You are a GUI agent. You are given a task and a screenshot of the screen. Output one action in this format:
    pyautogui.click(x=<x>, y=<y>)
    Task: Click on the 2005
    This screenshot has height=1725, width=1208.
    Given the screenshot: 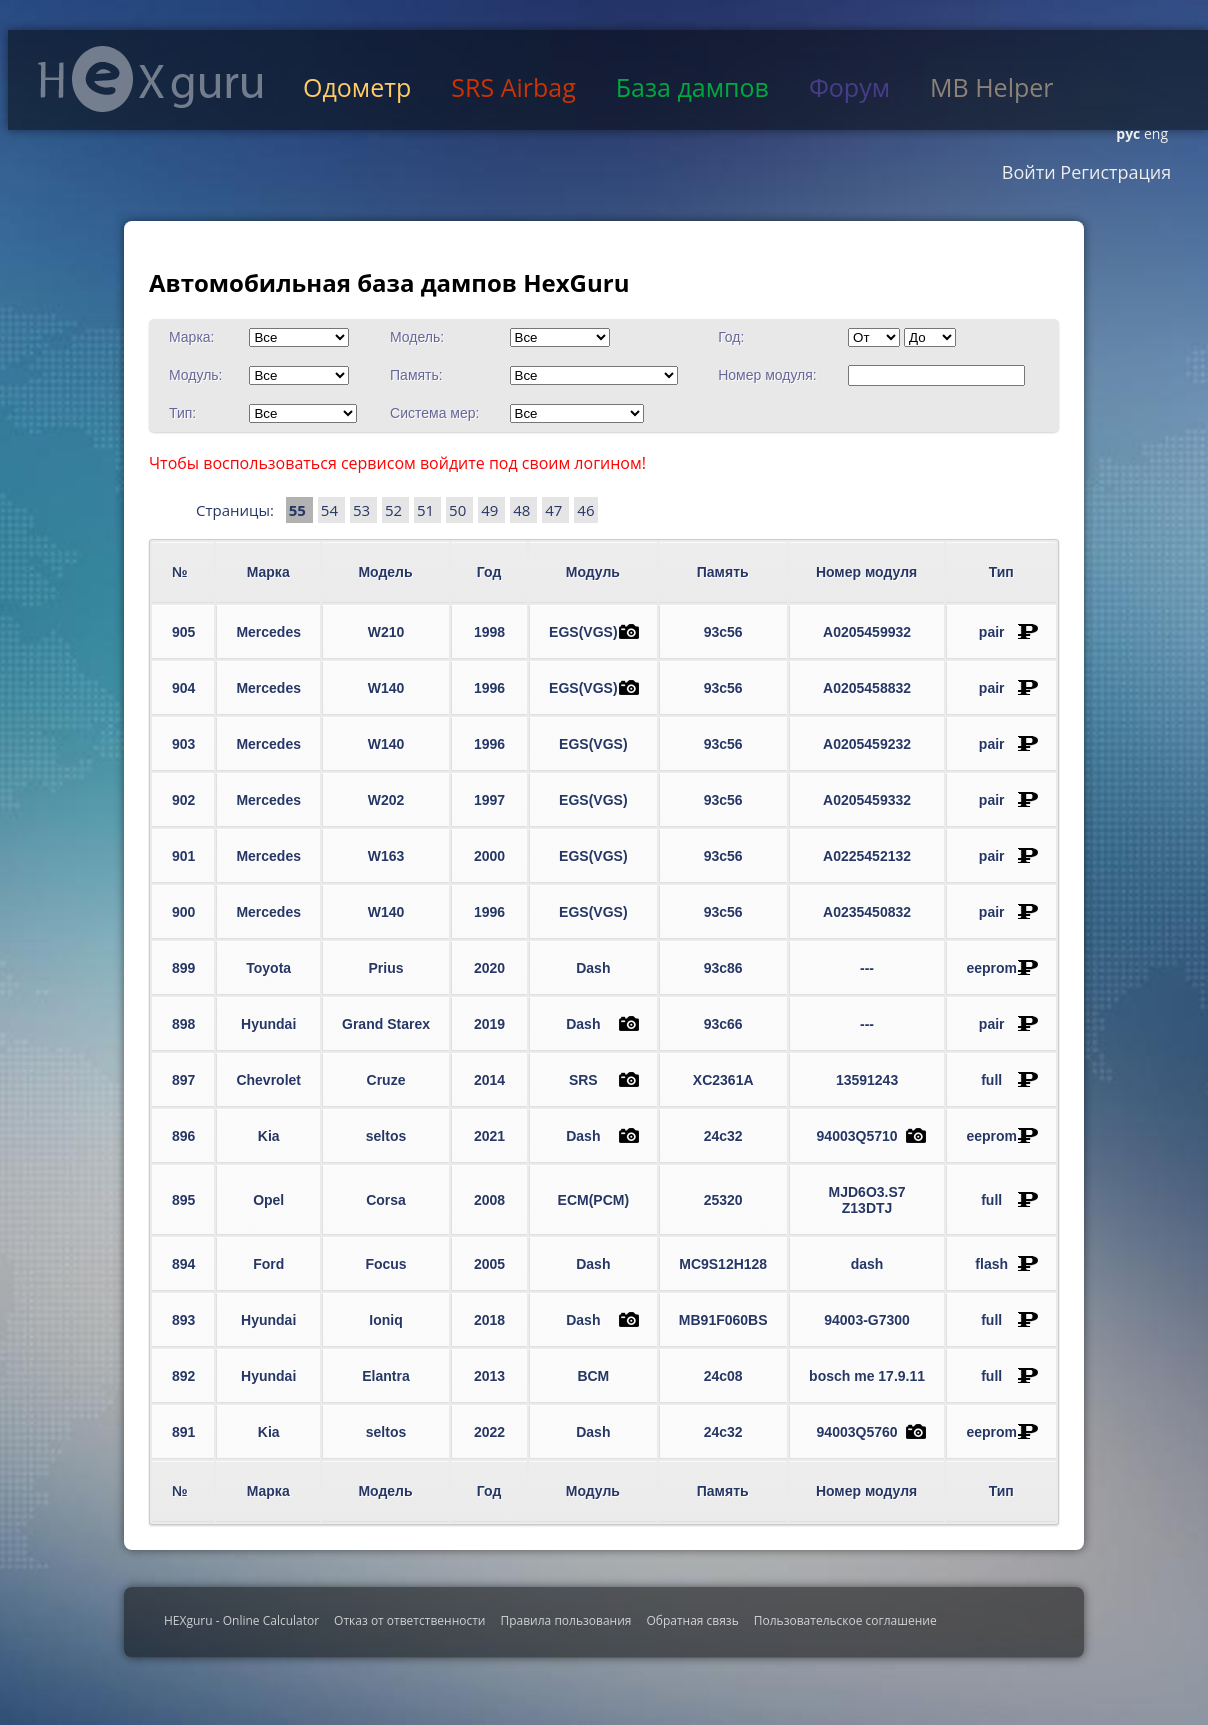 What is the action you would take?
    pyautogui.click(x=489, y=1264)
    